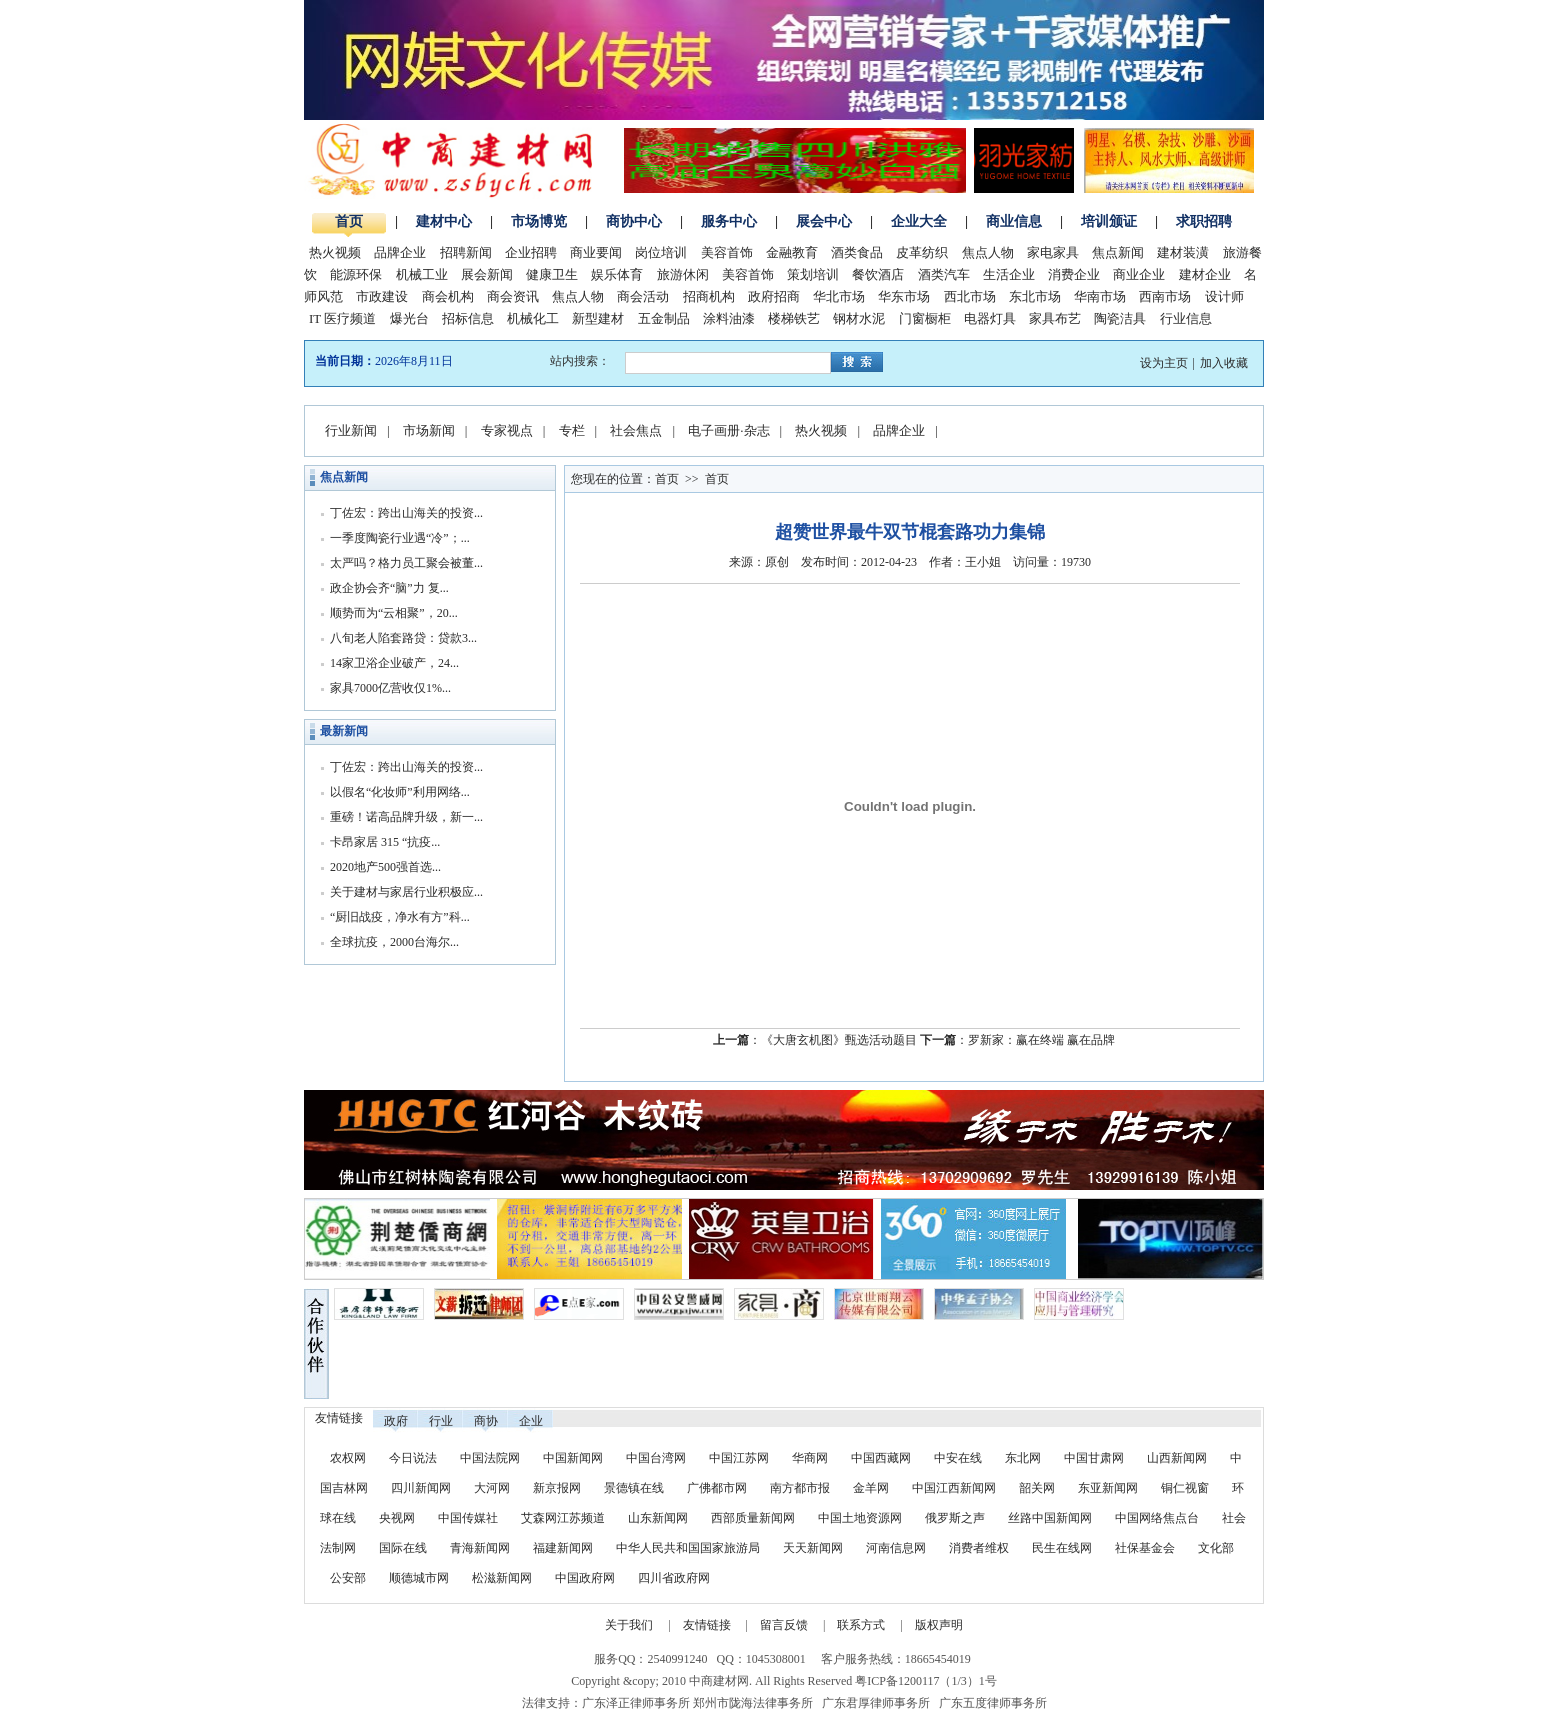  Describe the element at coordinates (707, 1625) in the screenshot. I see `友情链接` at that location.